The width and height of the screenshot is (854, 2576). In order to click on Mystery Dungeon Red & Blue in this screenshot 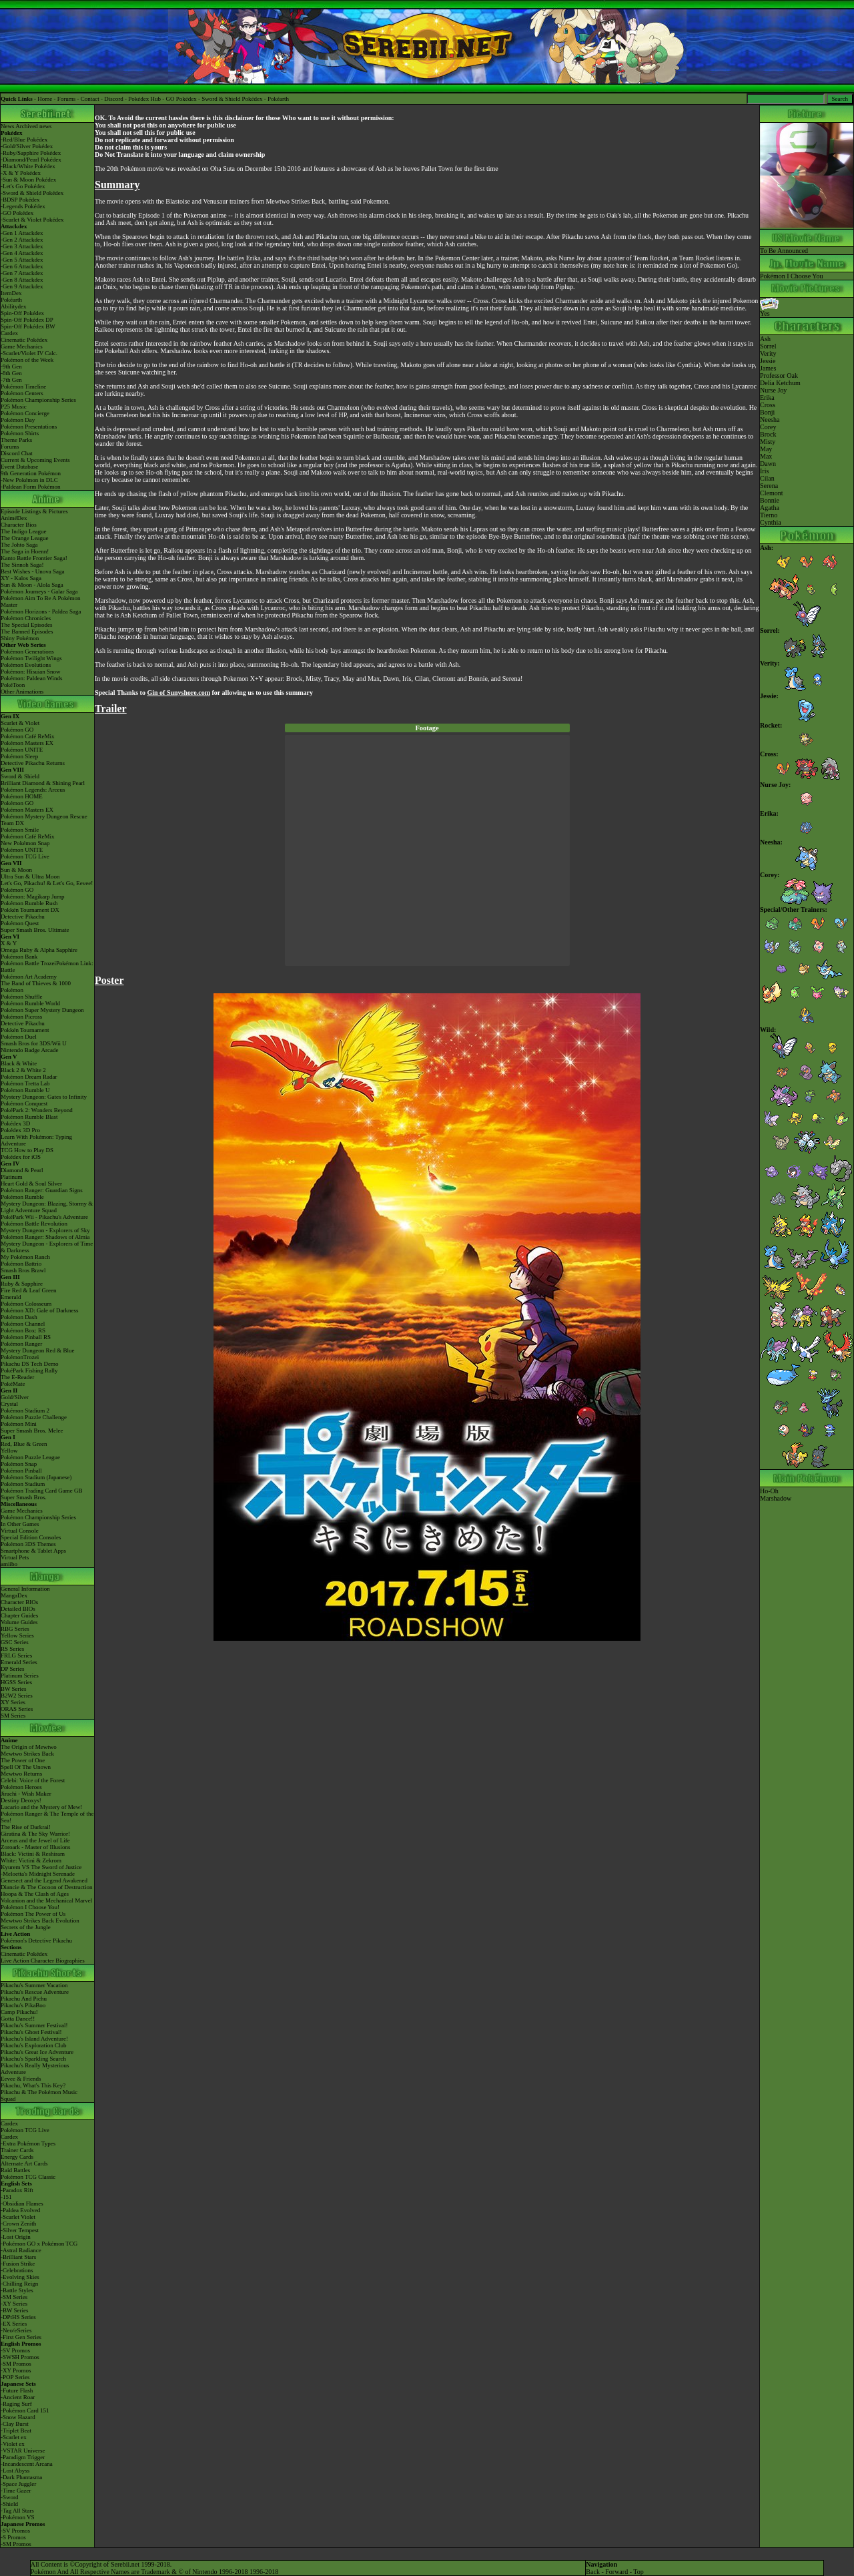, I will do `click(38, 1350)`.